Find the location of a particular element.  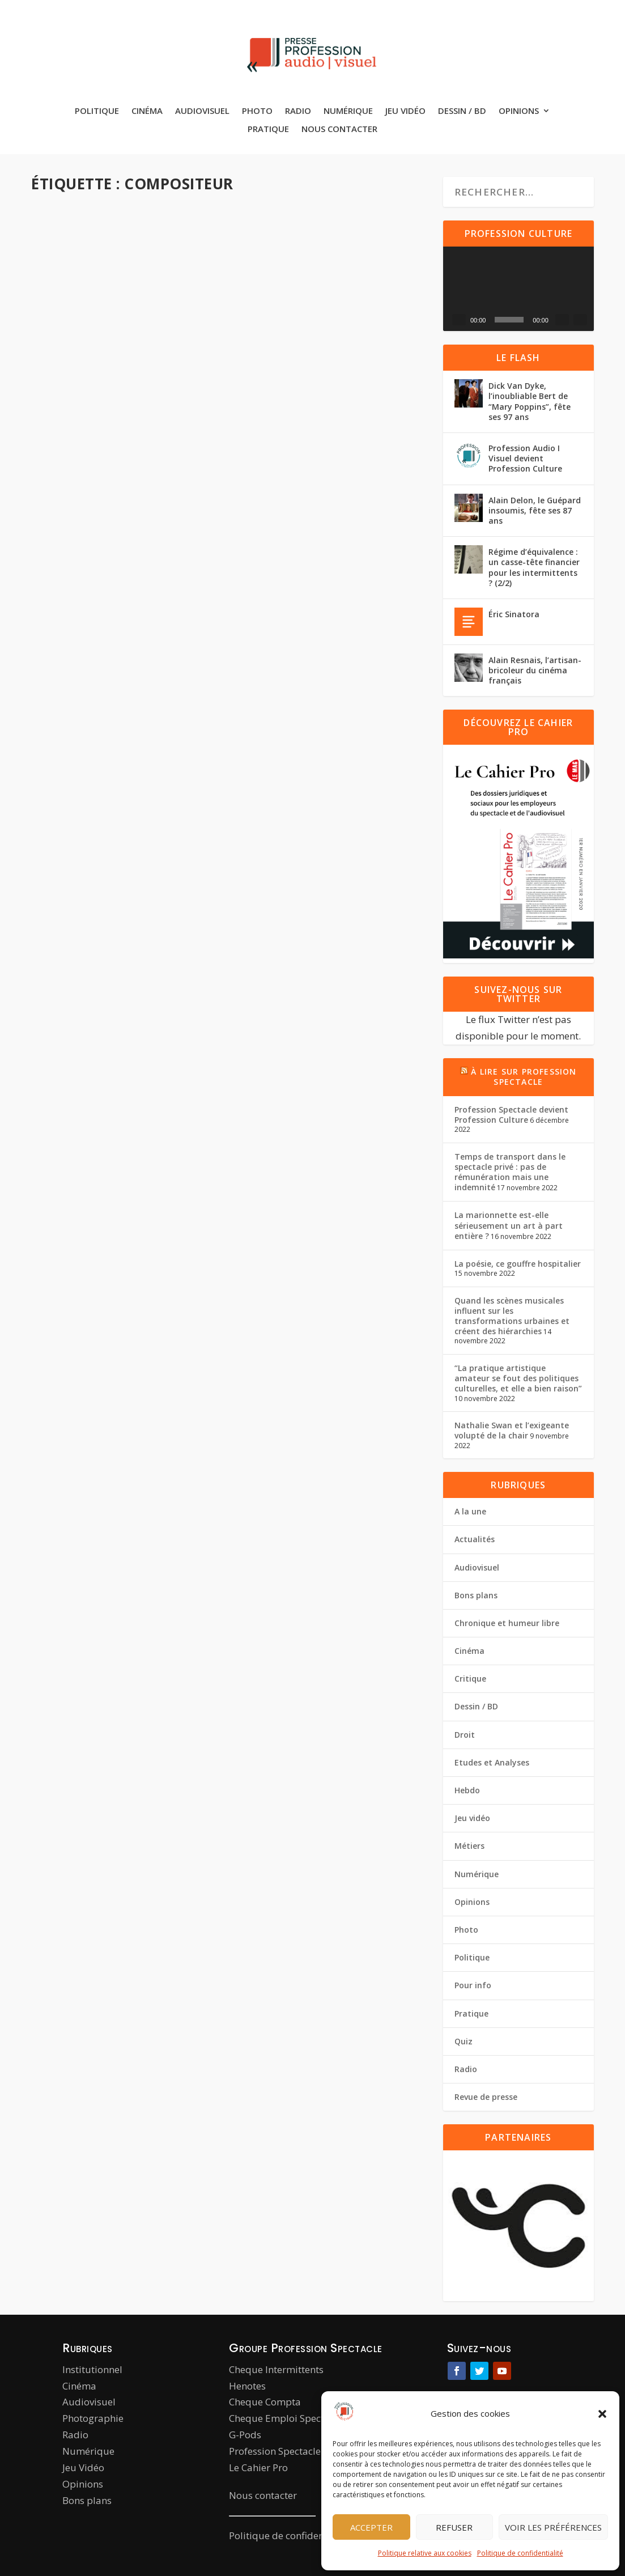

Politique is located at coordinates (97, 111).